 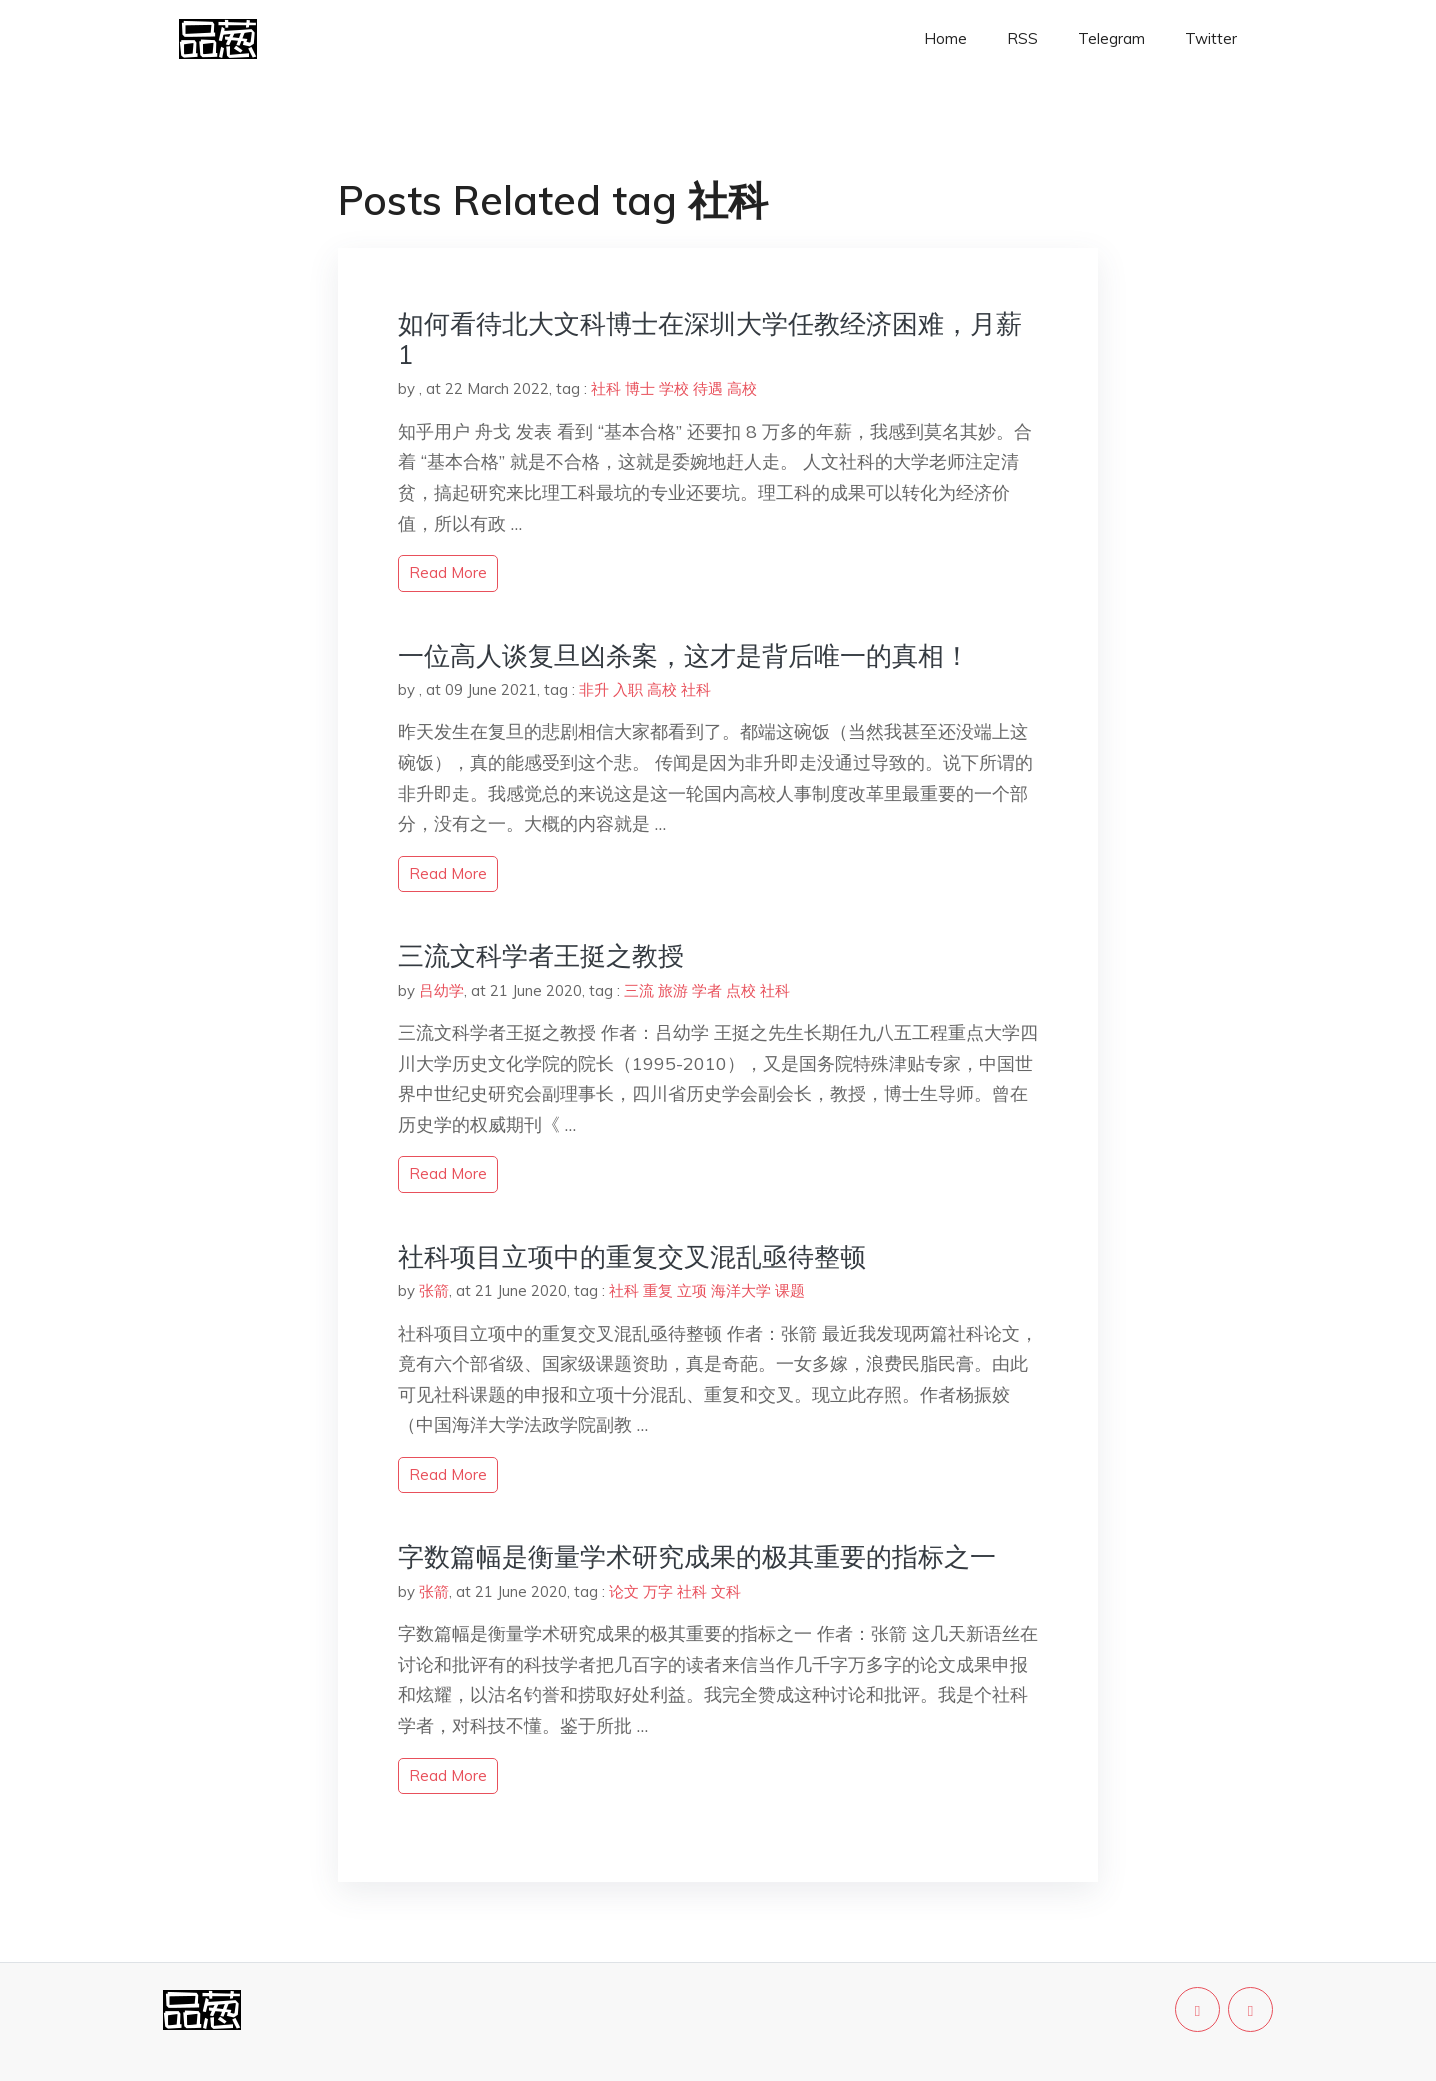 What do you see at coordinates (707, 990) in the screenshot?
I see `学者` at bounding box center [707, 990].